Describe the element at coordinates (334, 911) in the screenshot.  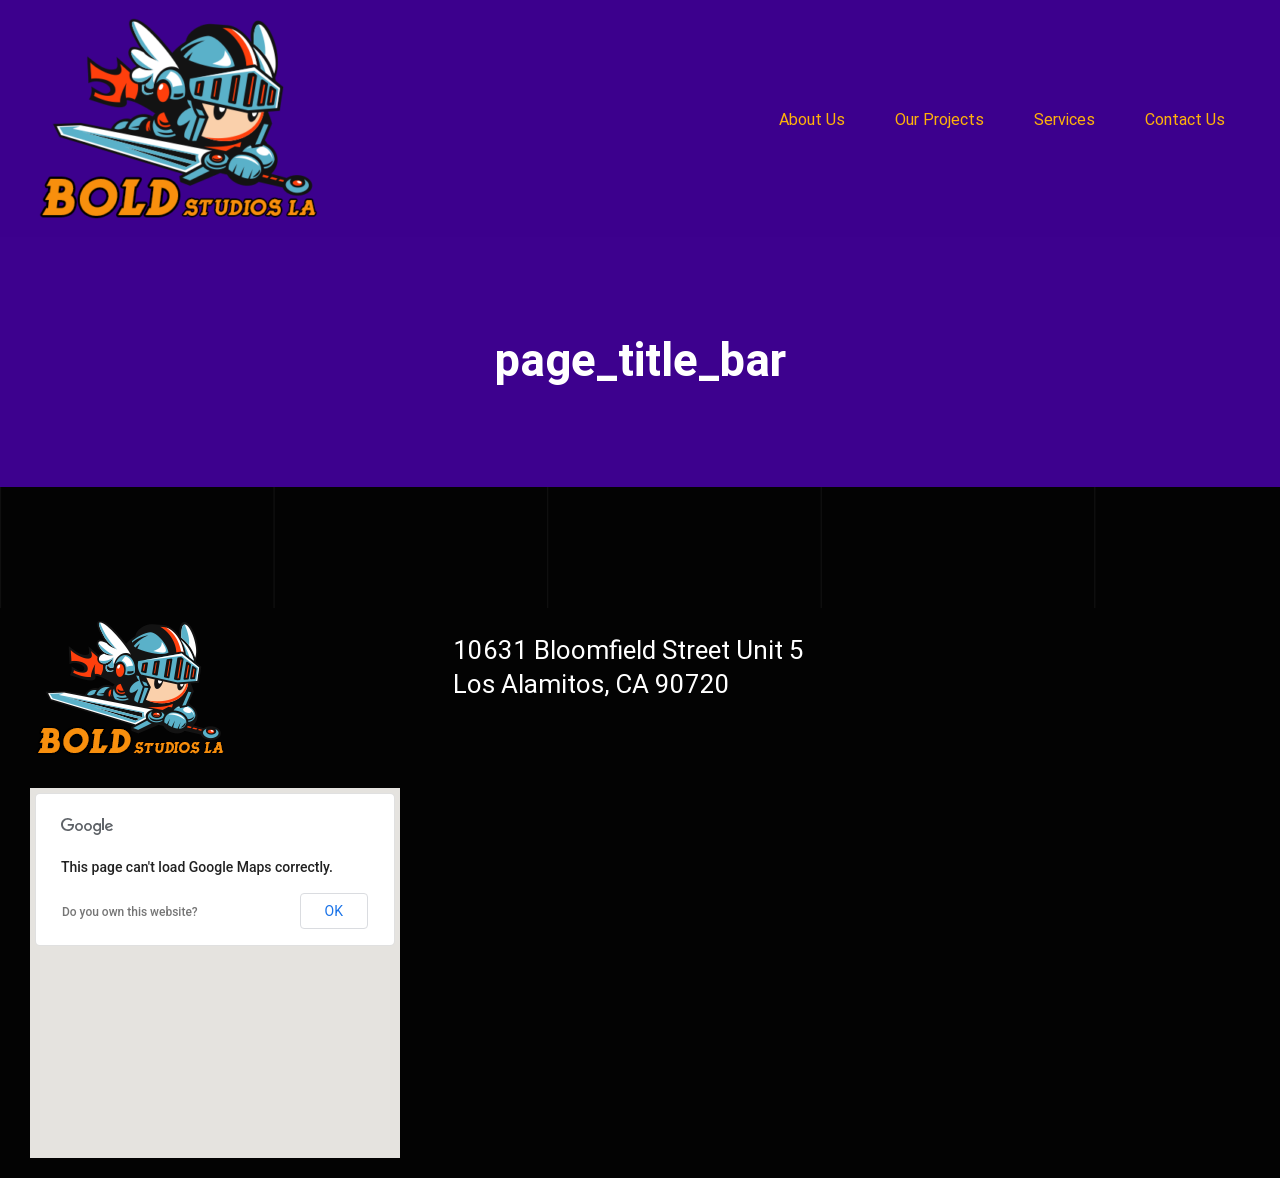
I see `OK` at that location.